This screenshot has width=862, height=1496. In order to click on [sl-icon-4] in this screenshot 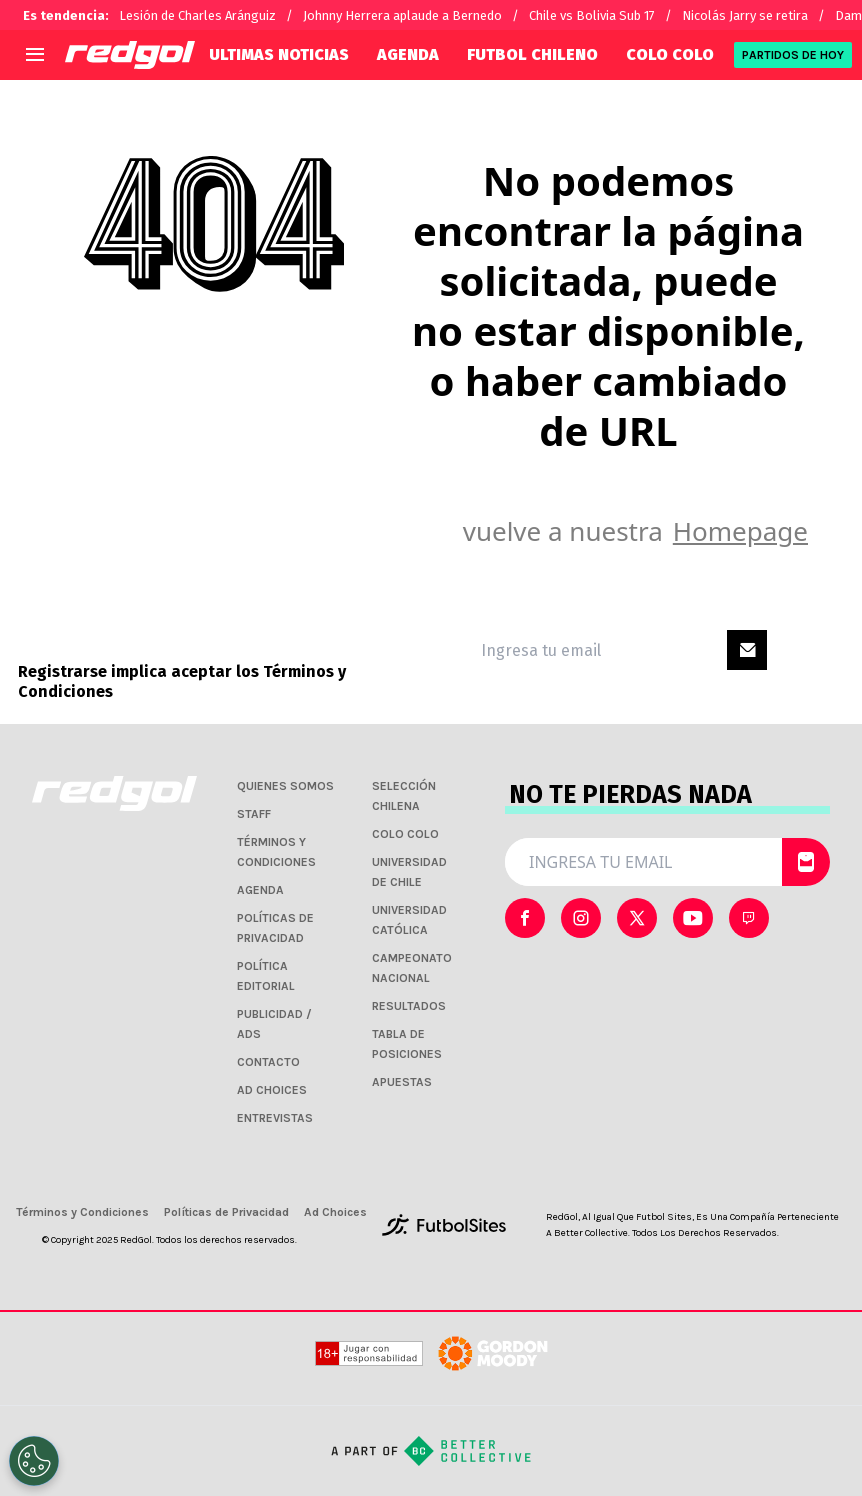, I will do `click(749, 918)`.